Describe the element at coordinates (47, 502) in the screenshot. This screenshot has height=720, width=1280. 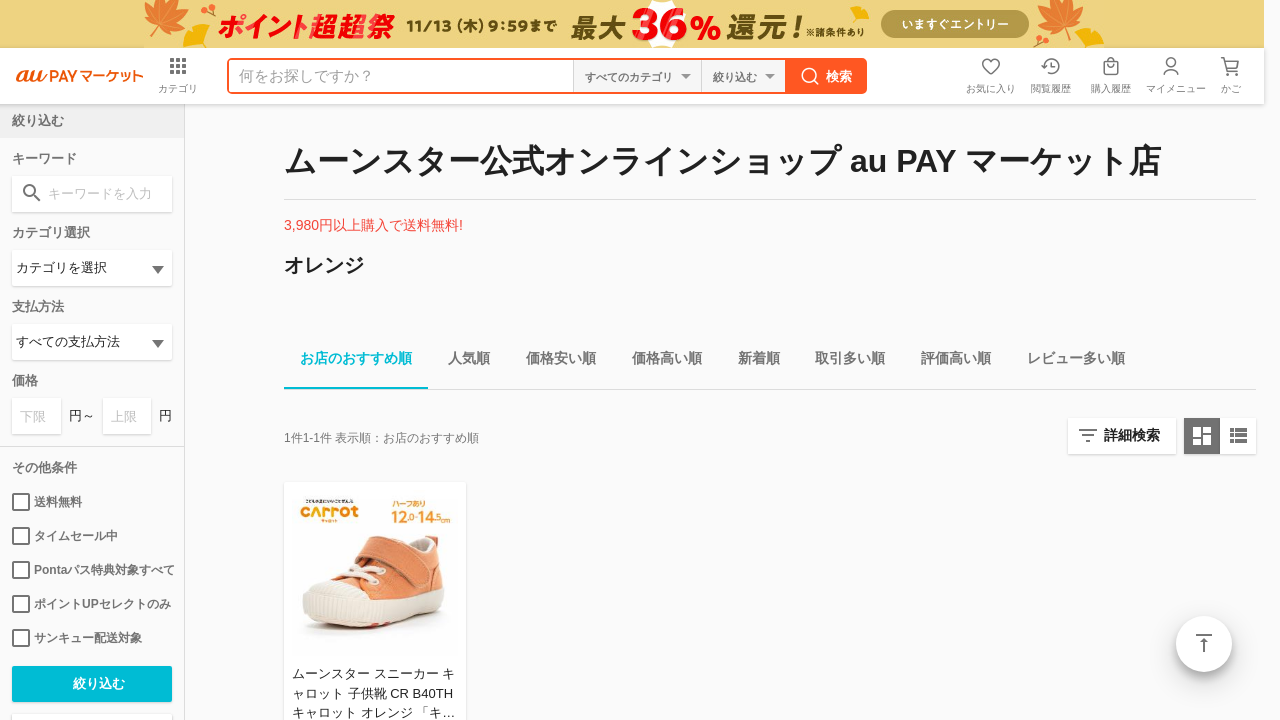
I see `送料無料` at that location.